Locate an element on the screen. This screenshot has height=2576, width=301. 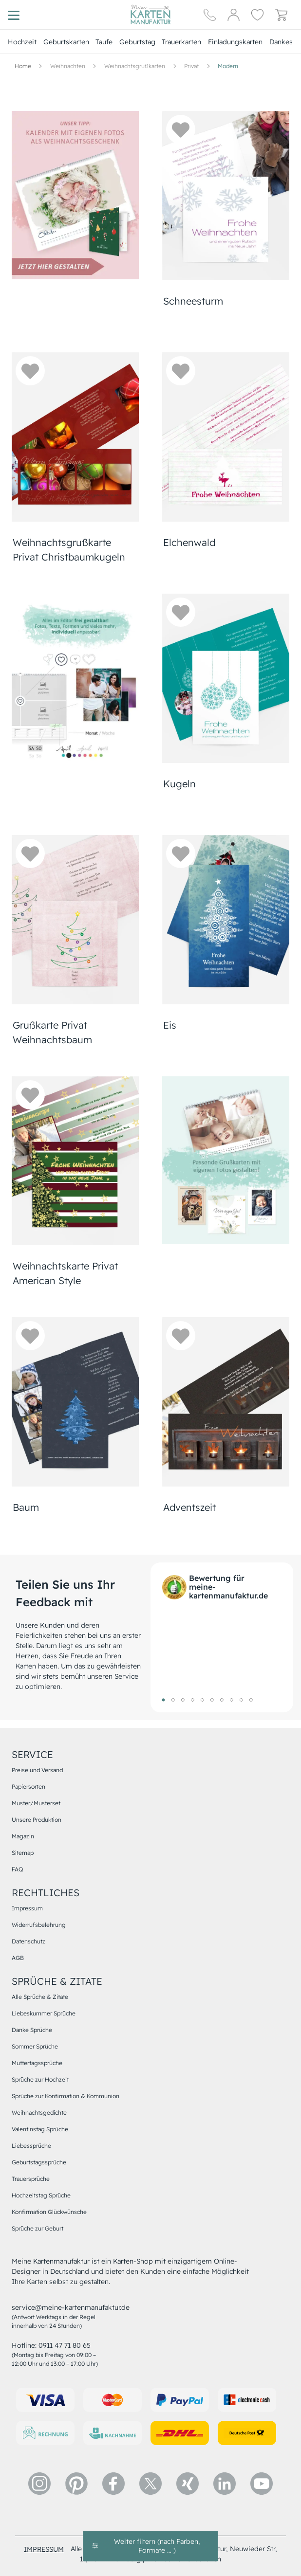
Sprüche zur Hochzeit is located at coordinates (40, 2079).